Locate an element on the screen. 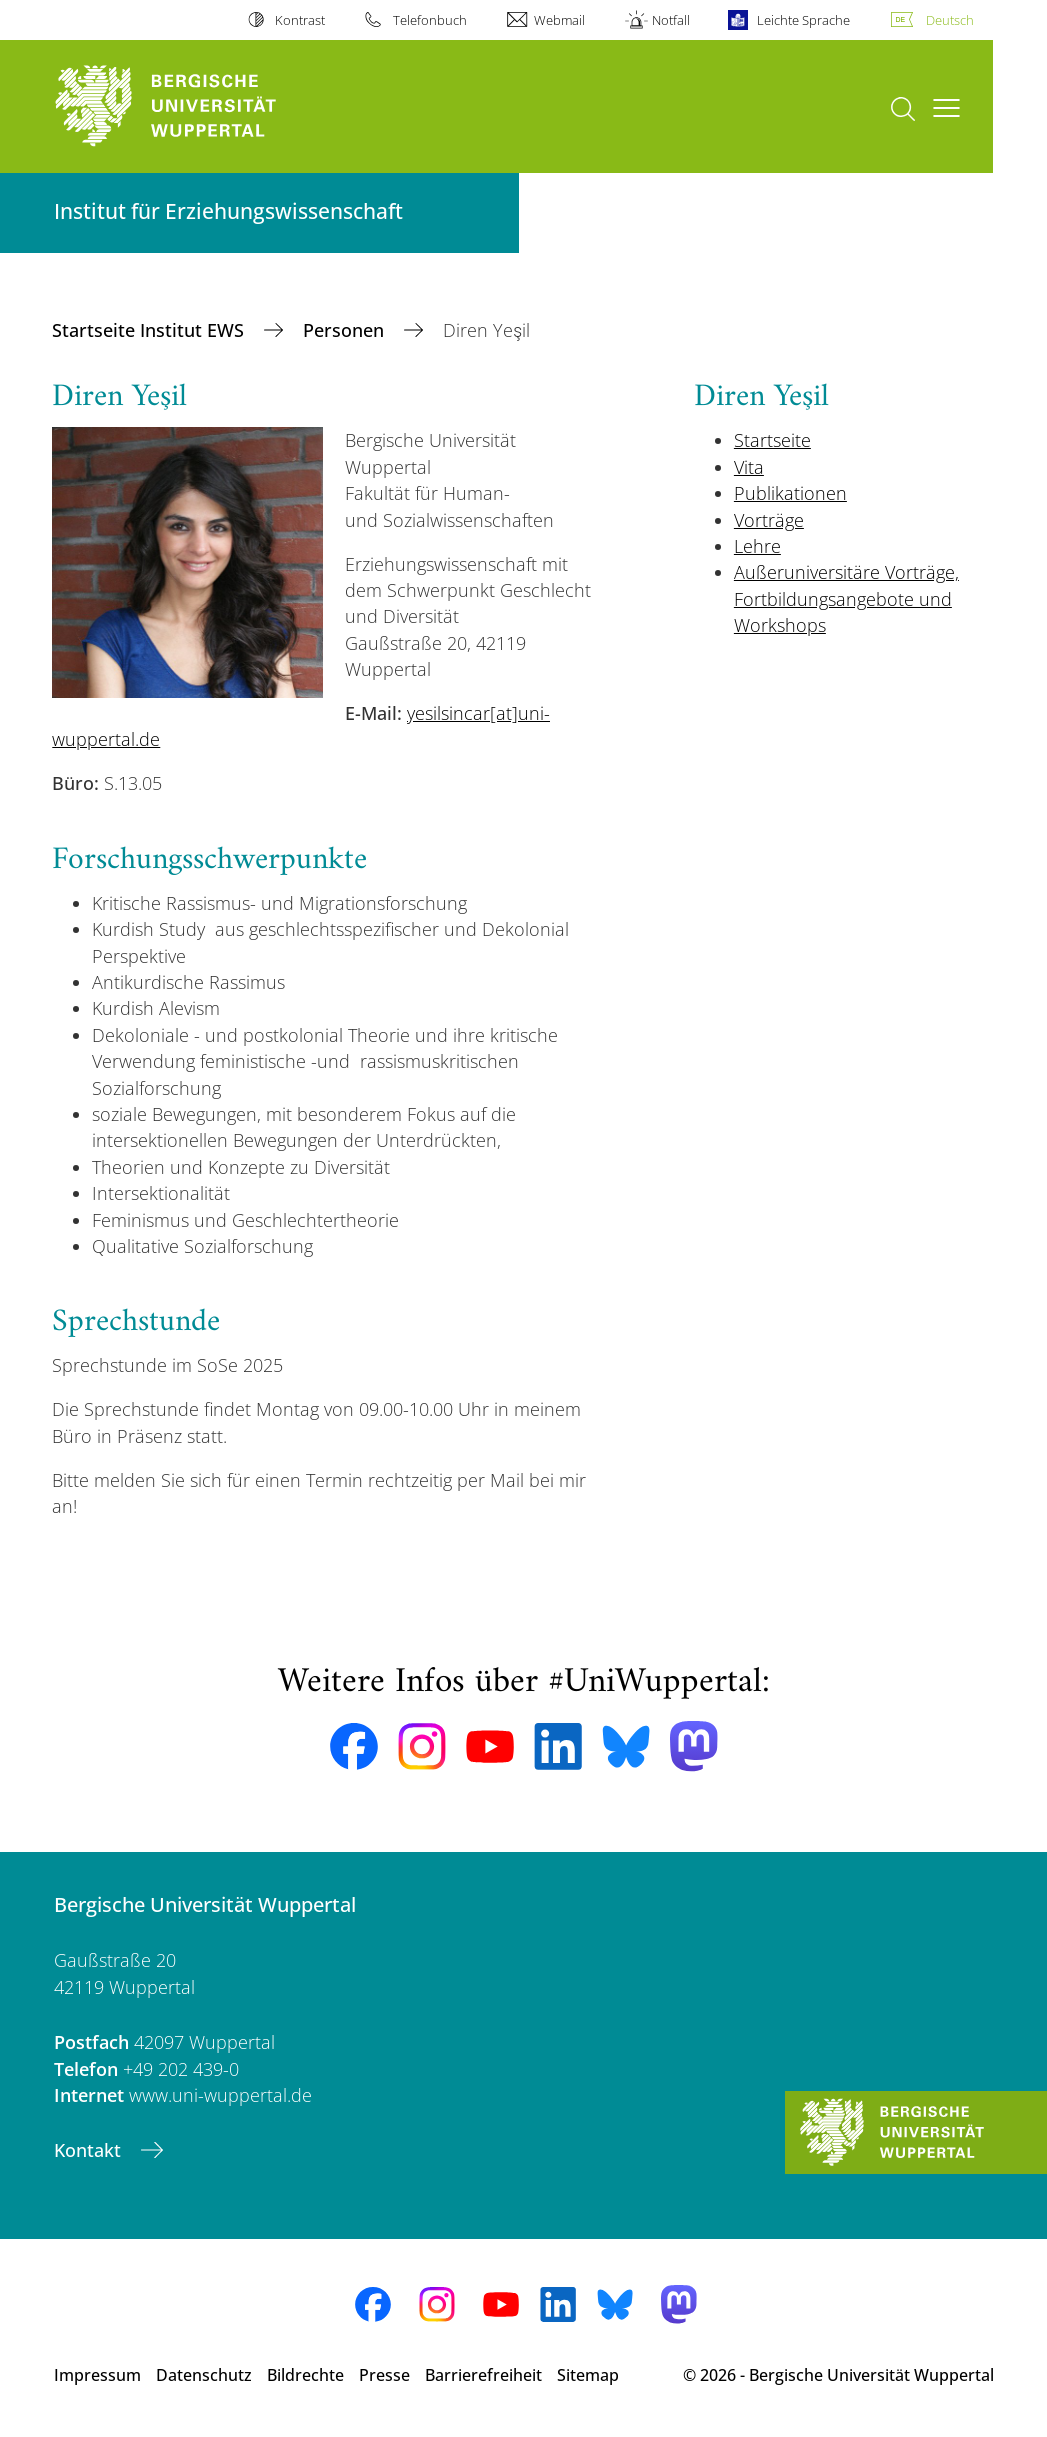 The width and height of the screenshot is (1047, 2437). Notfall is located at coordinates (671, 20).